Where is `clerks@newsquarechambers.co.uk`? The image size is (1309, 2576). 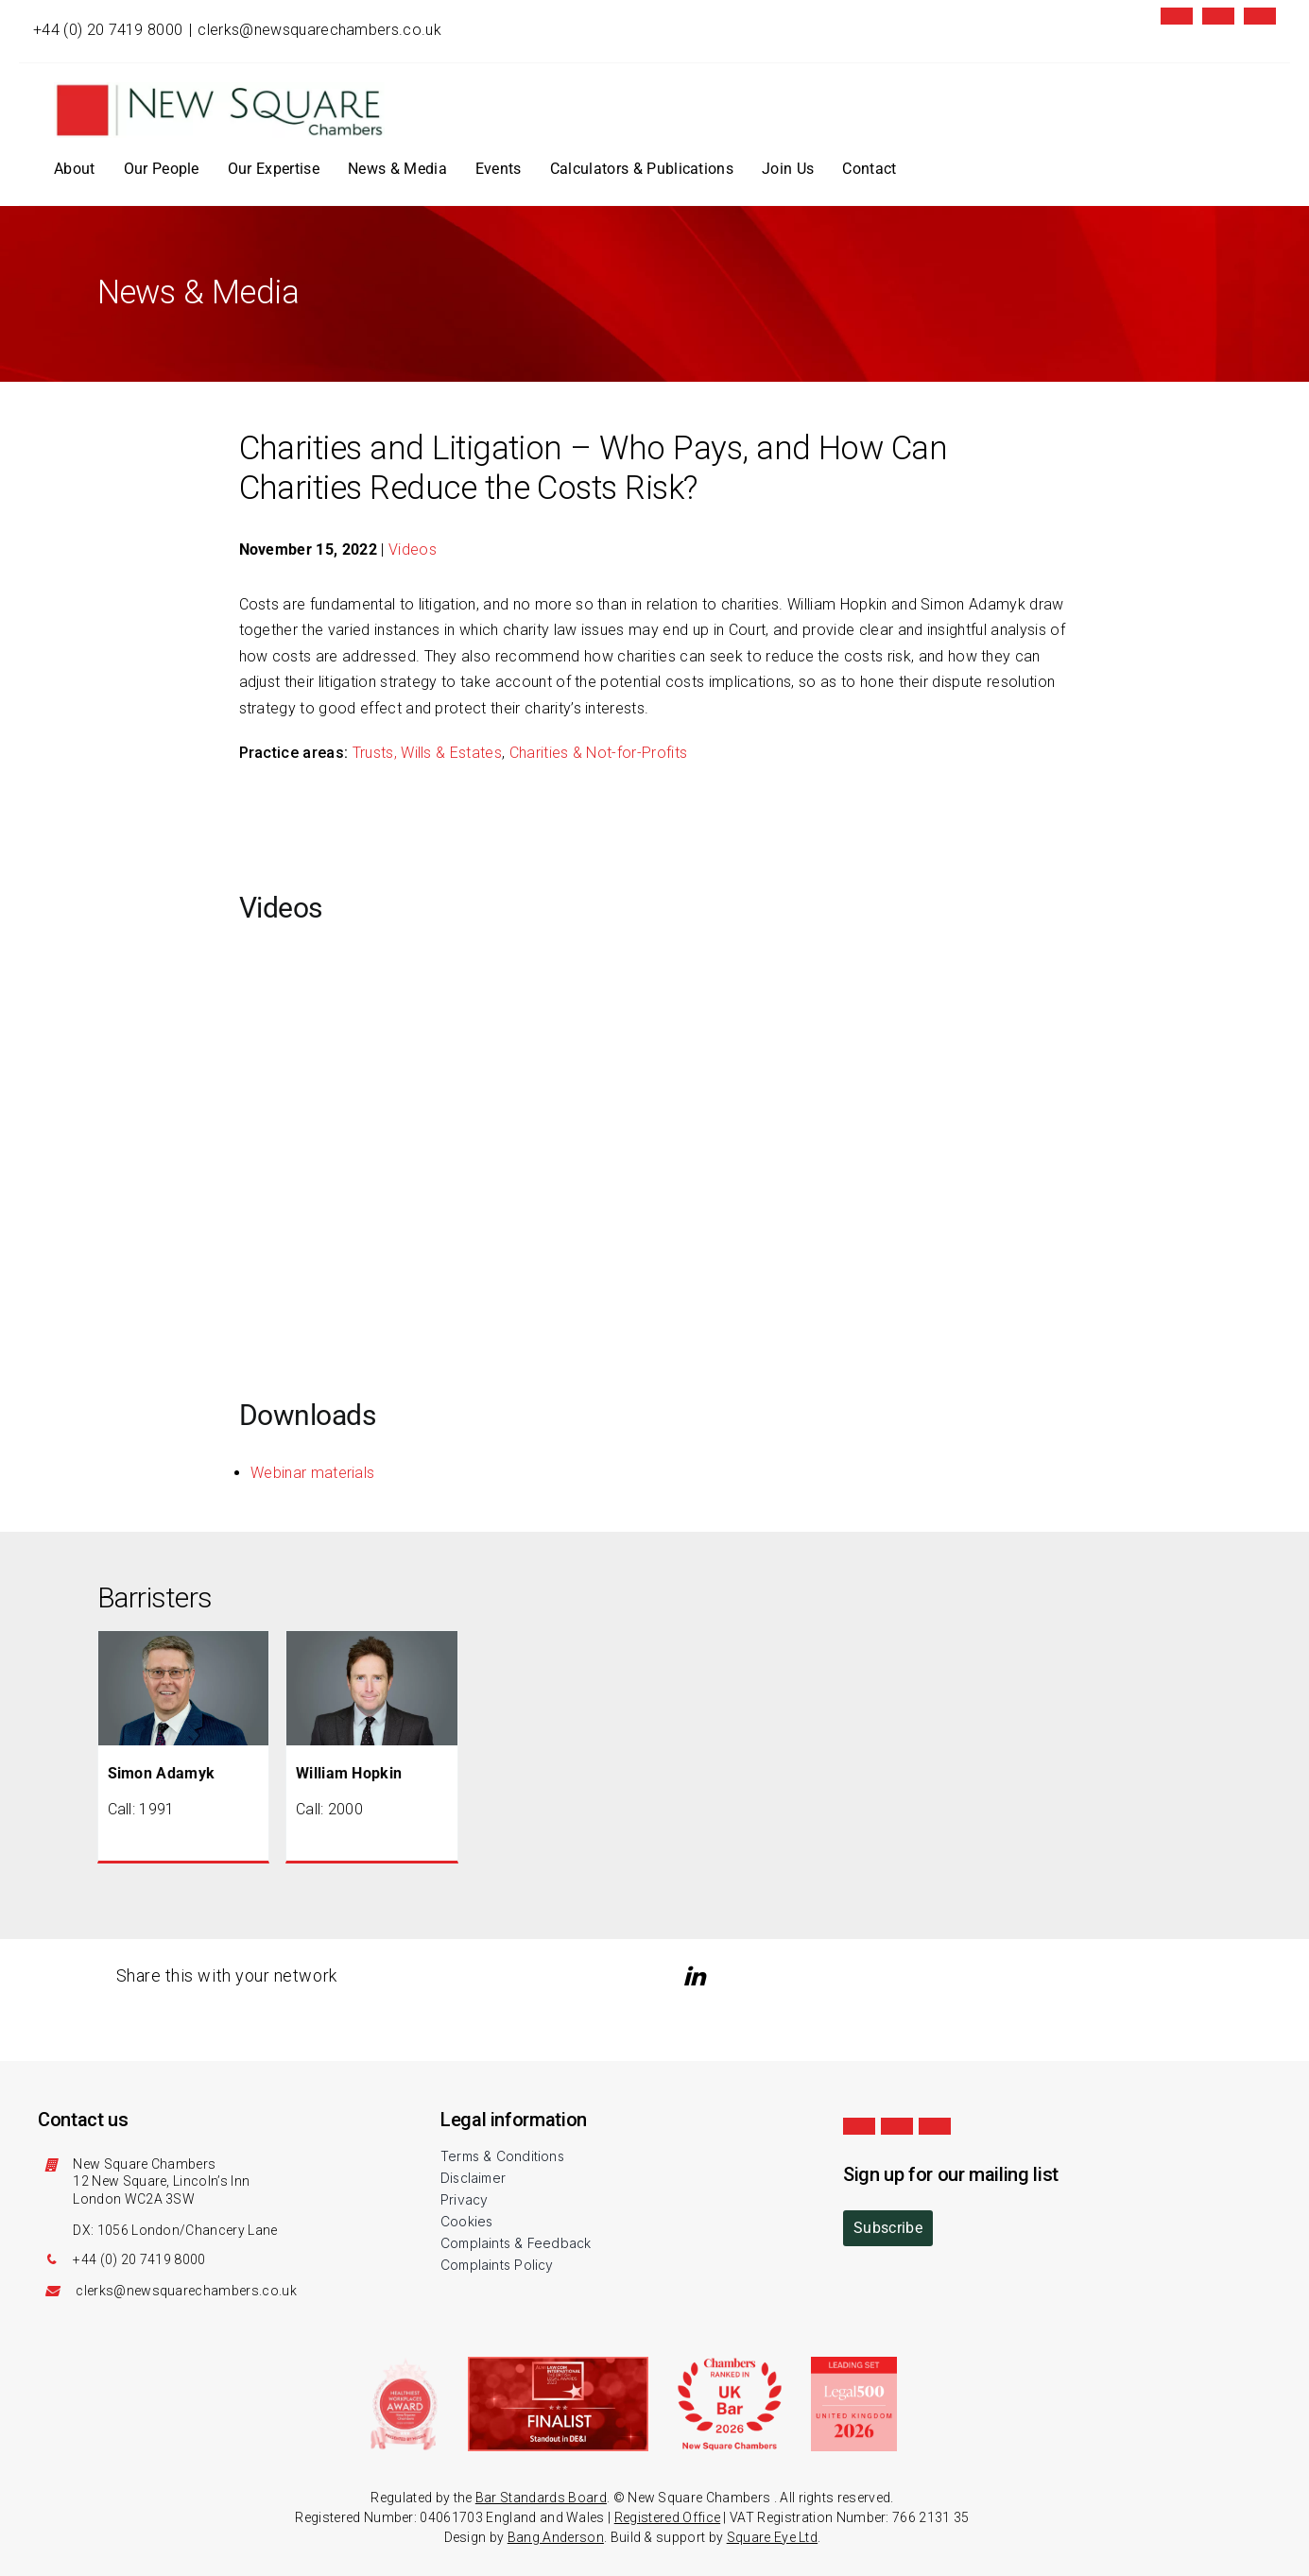
clerks@newsquarechambers.co.uk is located at coordinates (319, 30).